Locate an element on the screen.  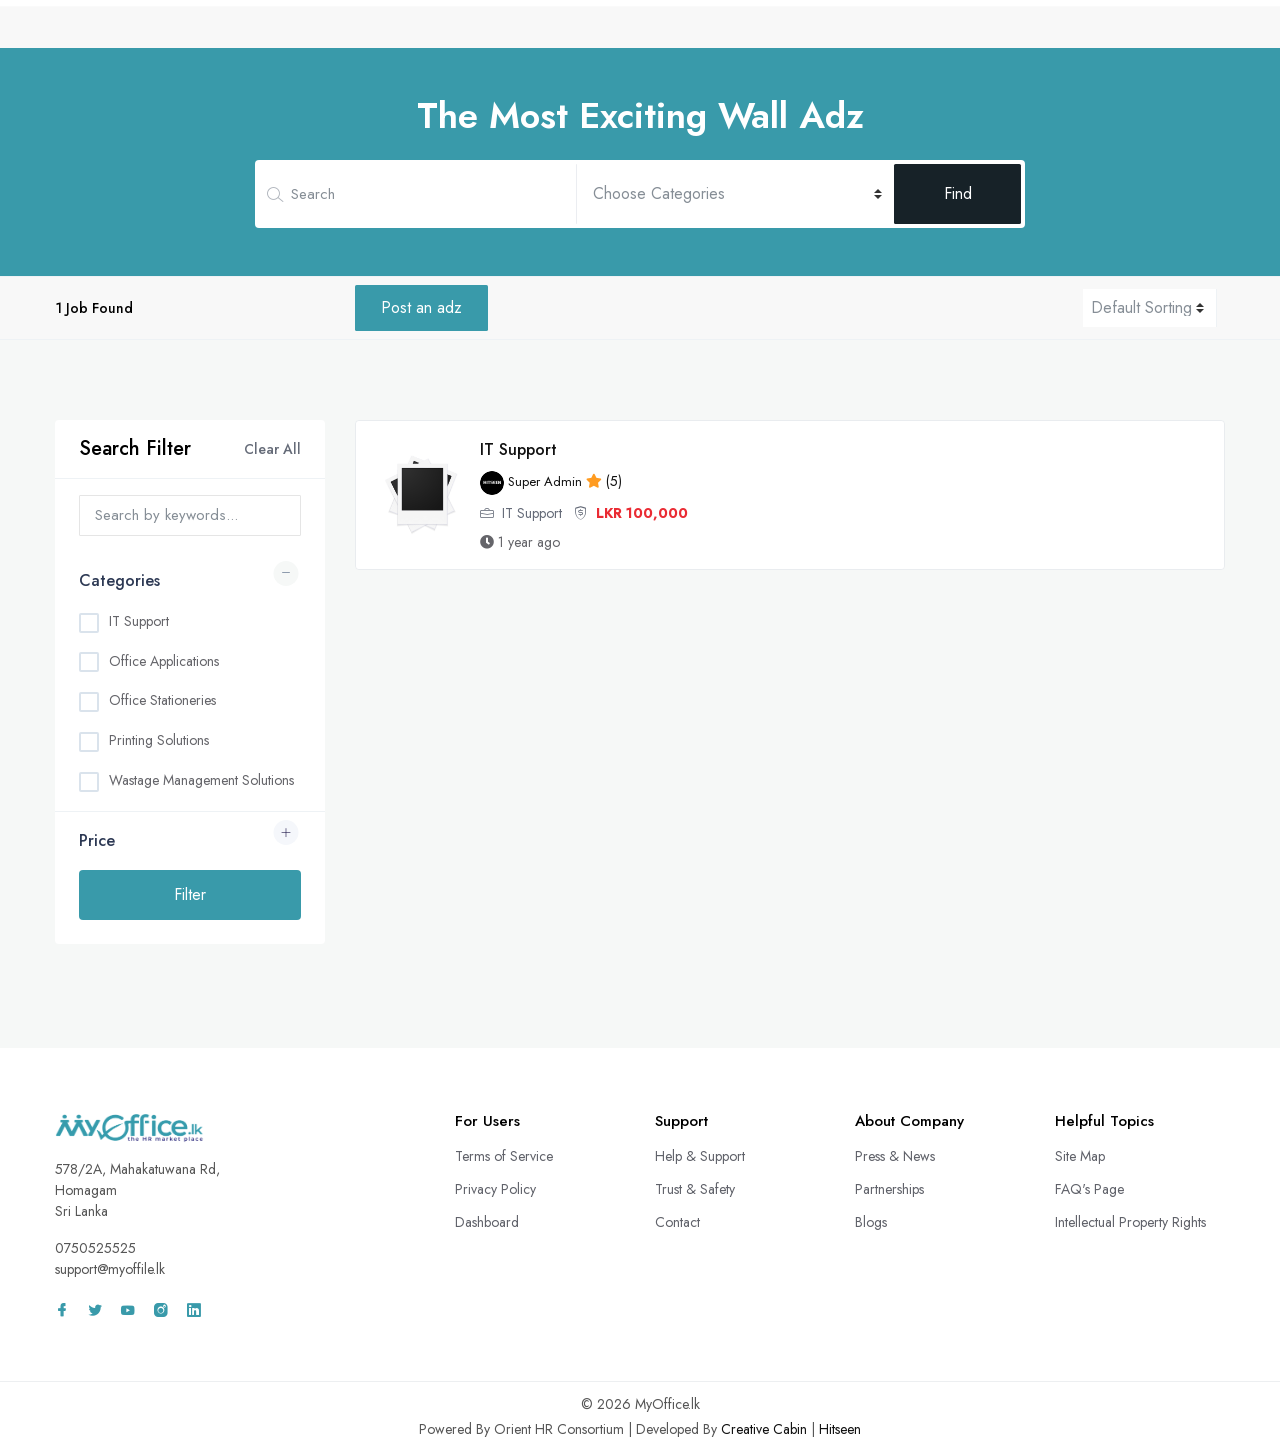
Hitseen is located at coordinates (840, 1429).